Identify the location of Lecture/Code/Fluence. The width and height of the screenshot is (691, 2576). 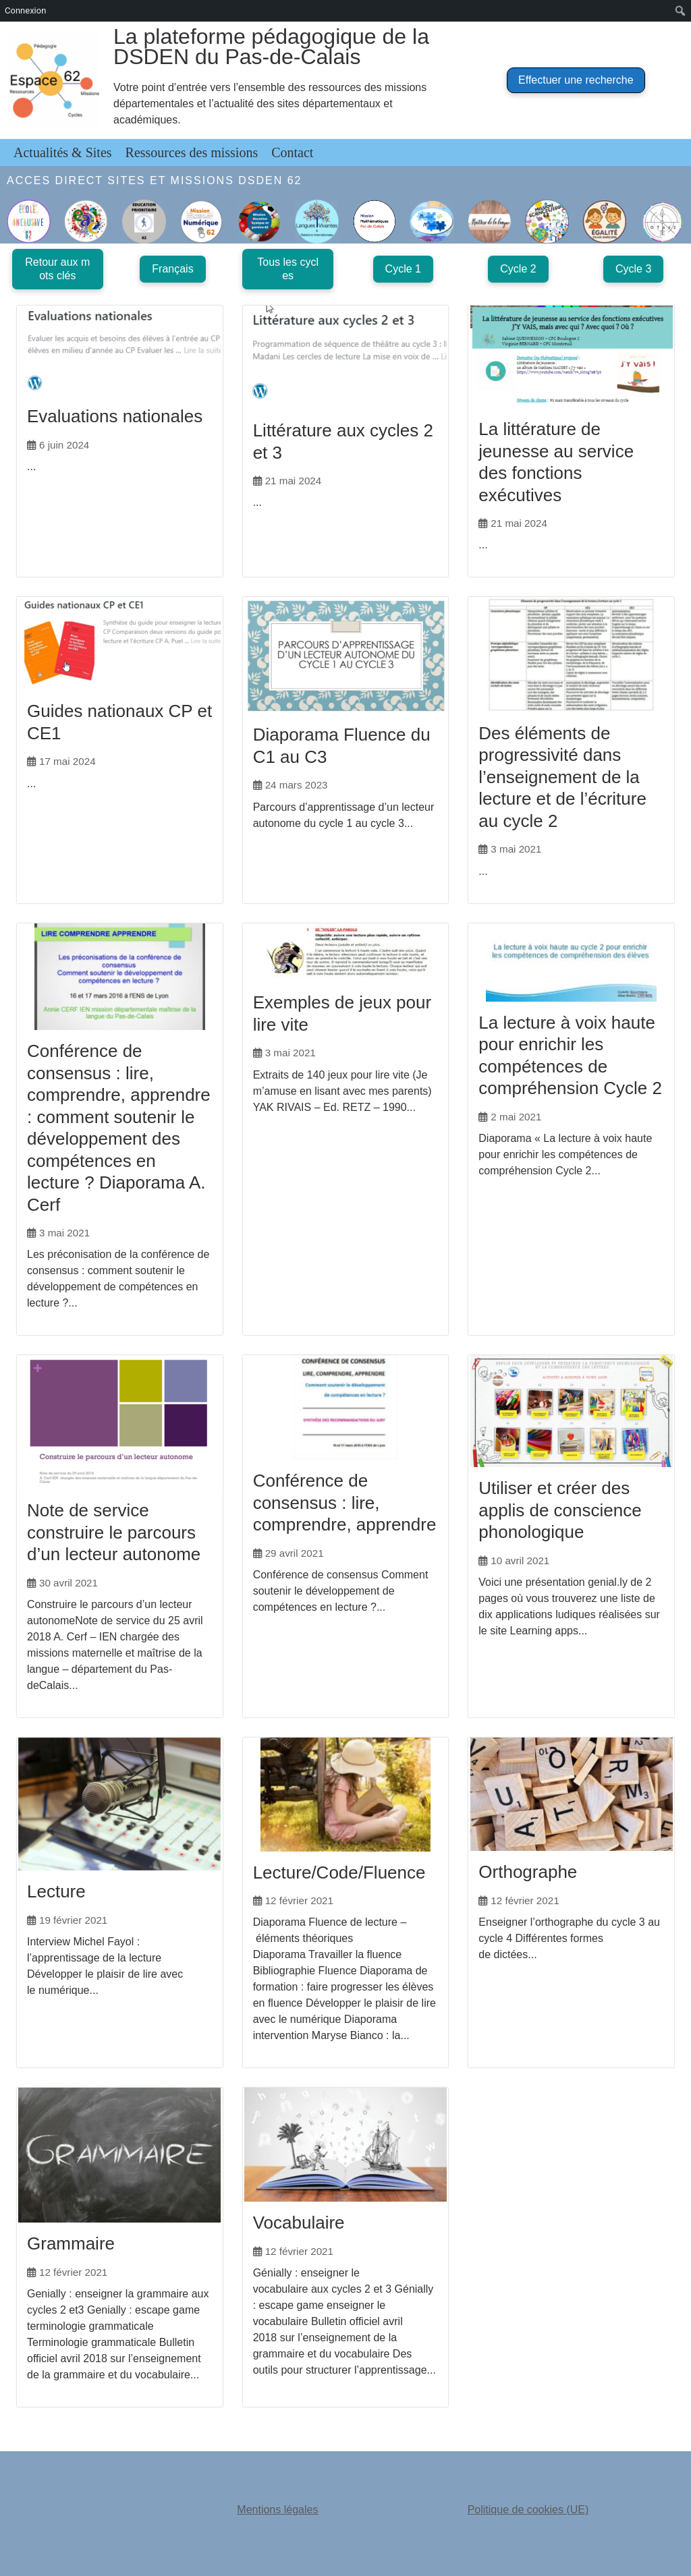
(339, 1869).